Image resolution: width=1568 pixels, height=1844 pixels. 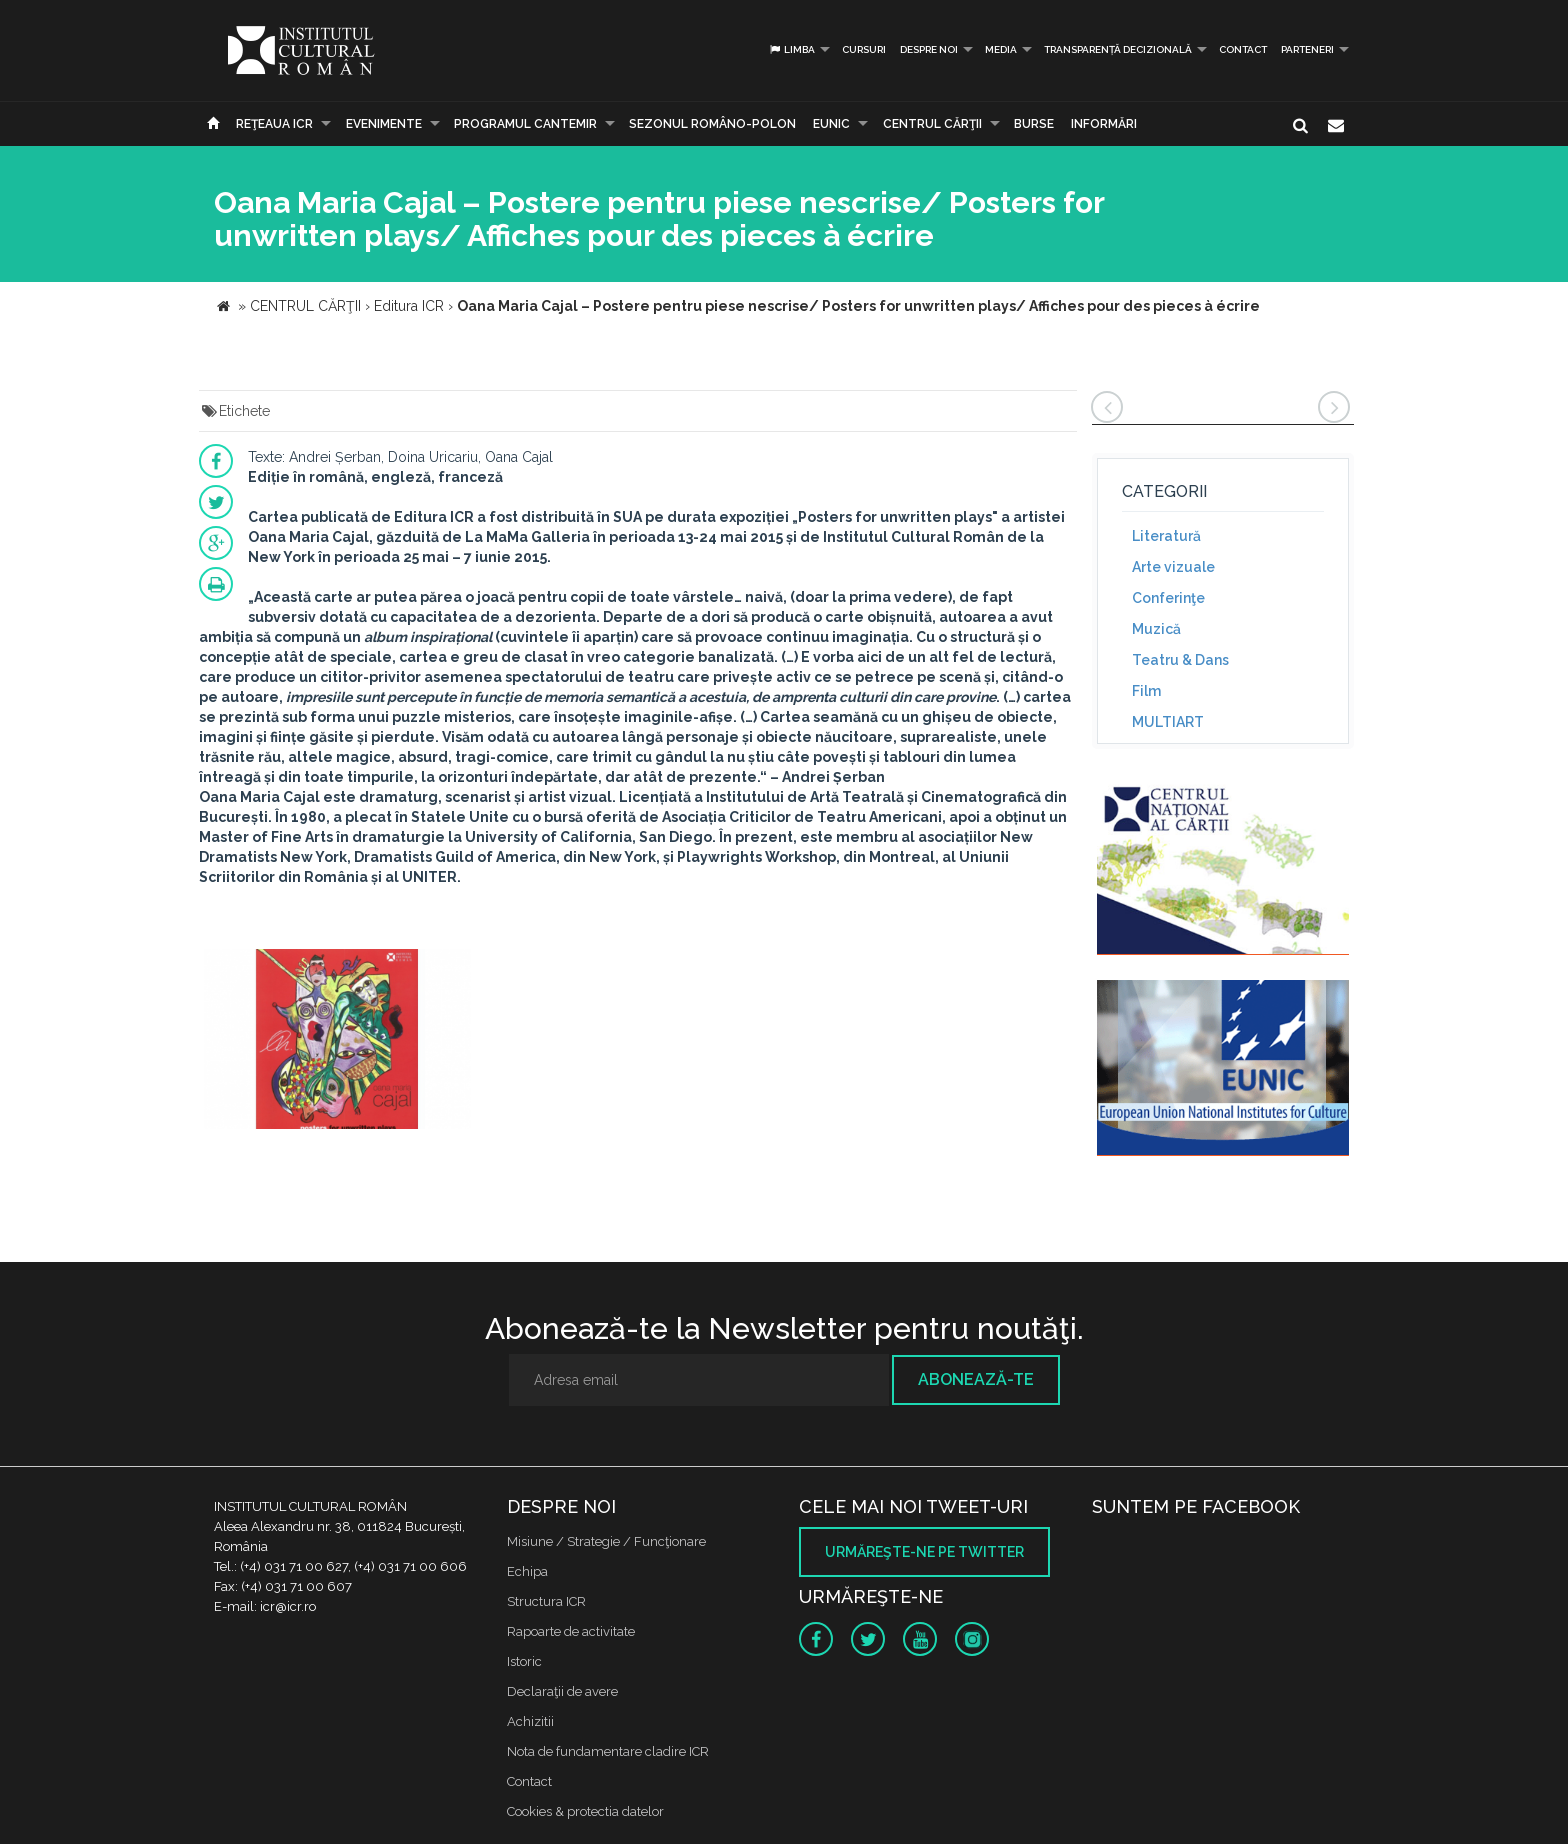 I want to click on Conferinţe, so click(x=1168, y=598).